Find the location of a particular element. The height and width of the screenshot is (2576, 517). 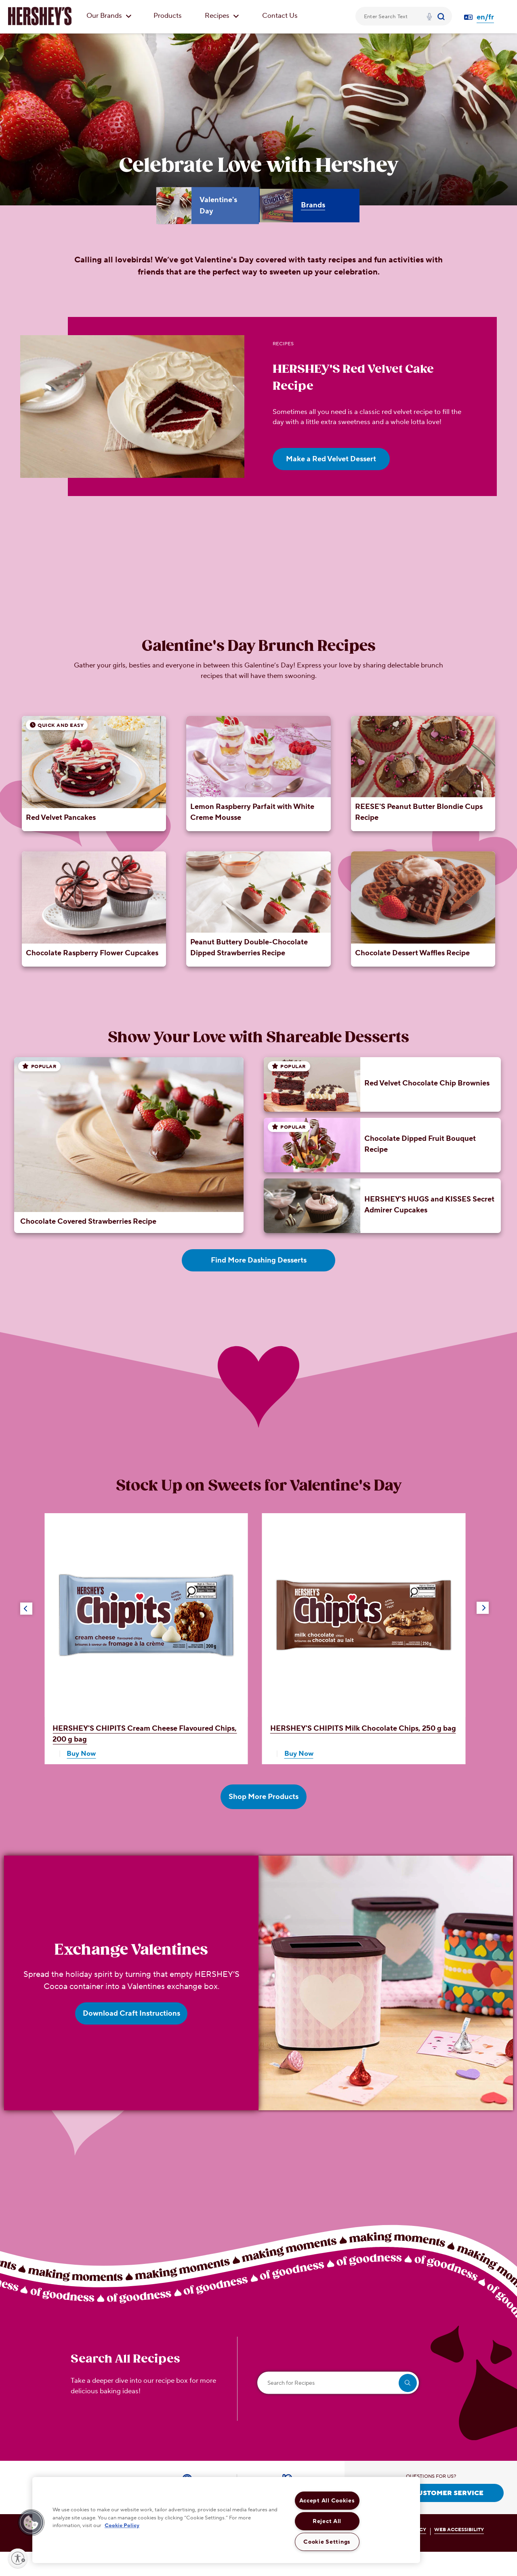

[Red Velvet Pancakes] is located at coordinates (94, 773).